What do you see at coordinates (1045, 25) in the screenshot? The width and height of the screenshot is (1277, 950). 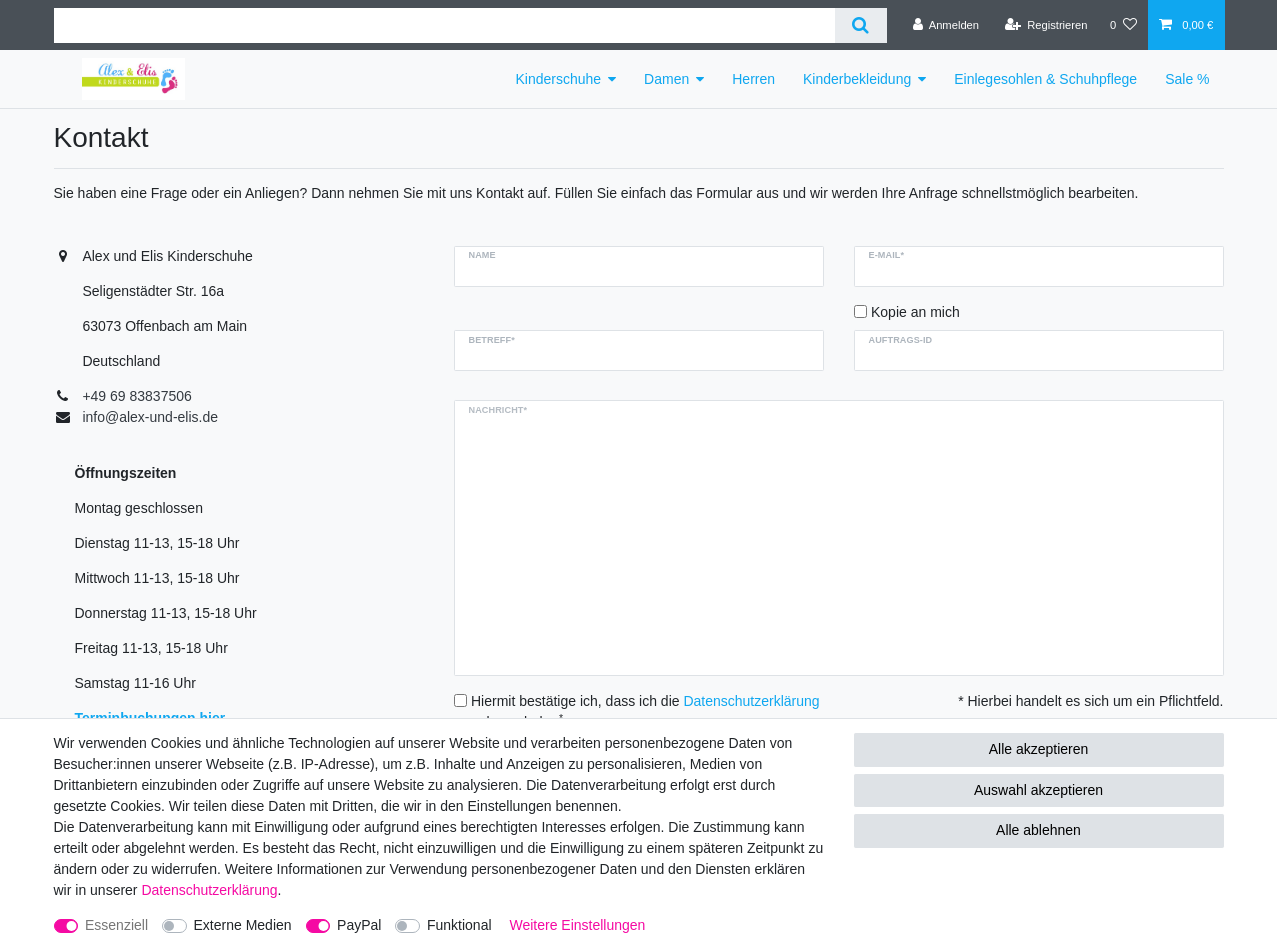 I see `[Registrieren]` at bounding box center [1045, 25].